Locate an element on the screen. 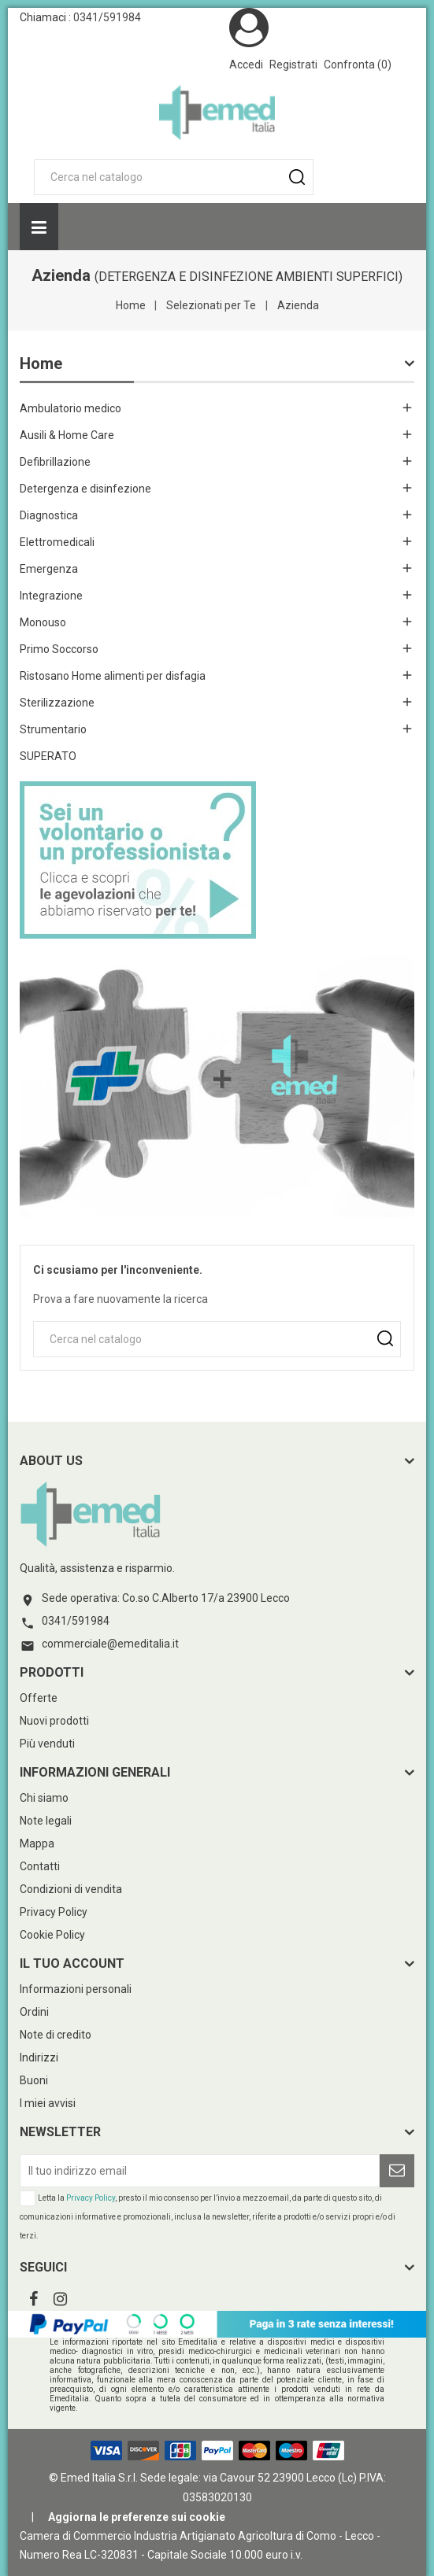 This screenshot has height=2576, width=434. Primo Soccorso is located at coordinates (59, 649).